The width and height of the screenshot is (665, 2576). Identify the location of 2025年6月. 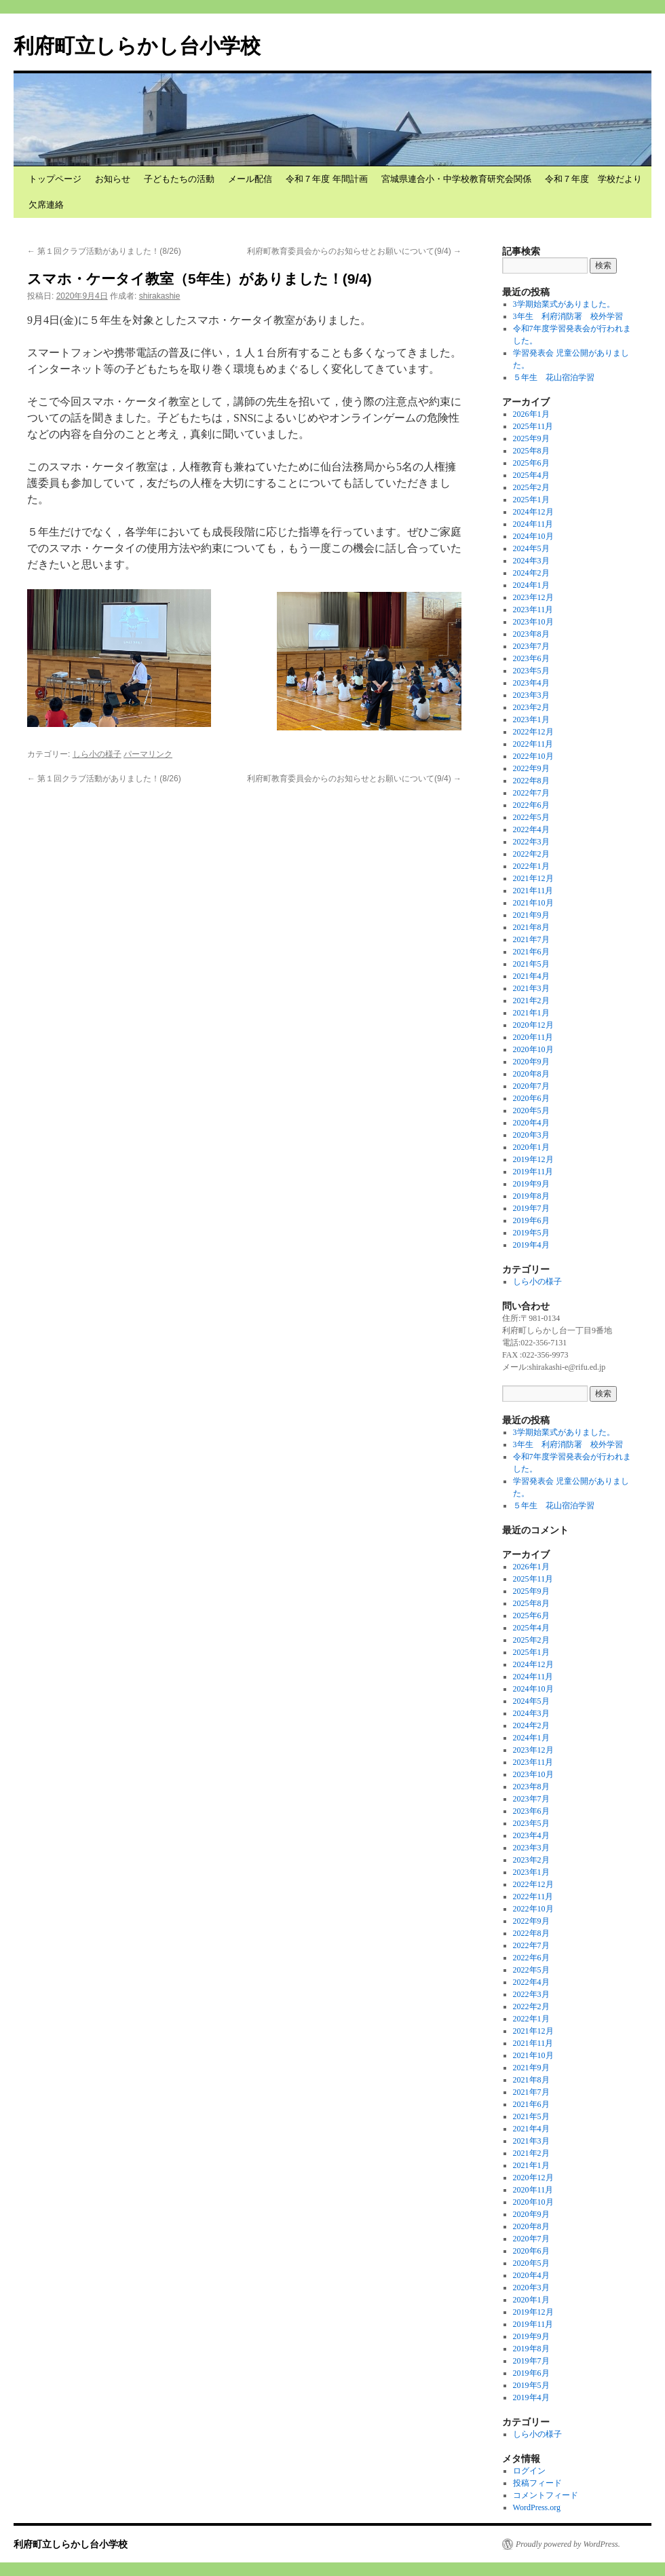
(531, 463).